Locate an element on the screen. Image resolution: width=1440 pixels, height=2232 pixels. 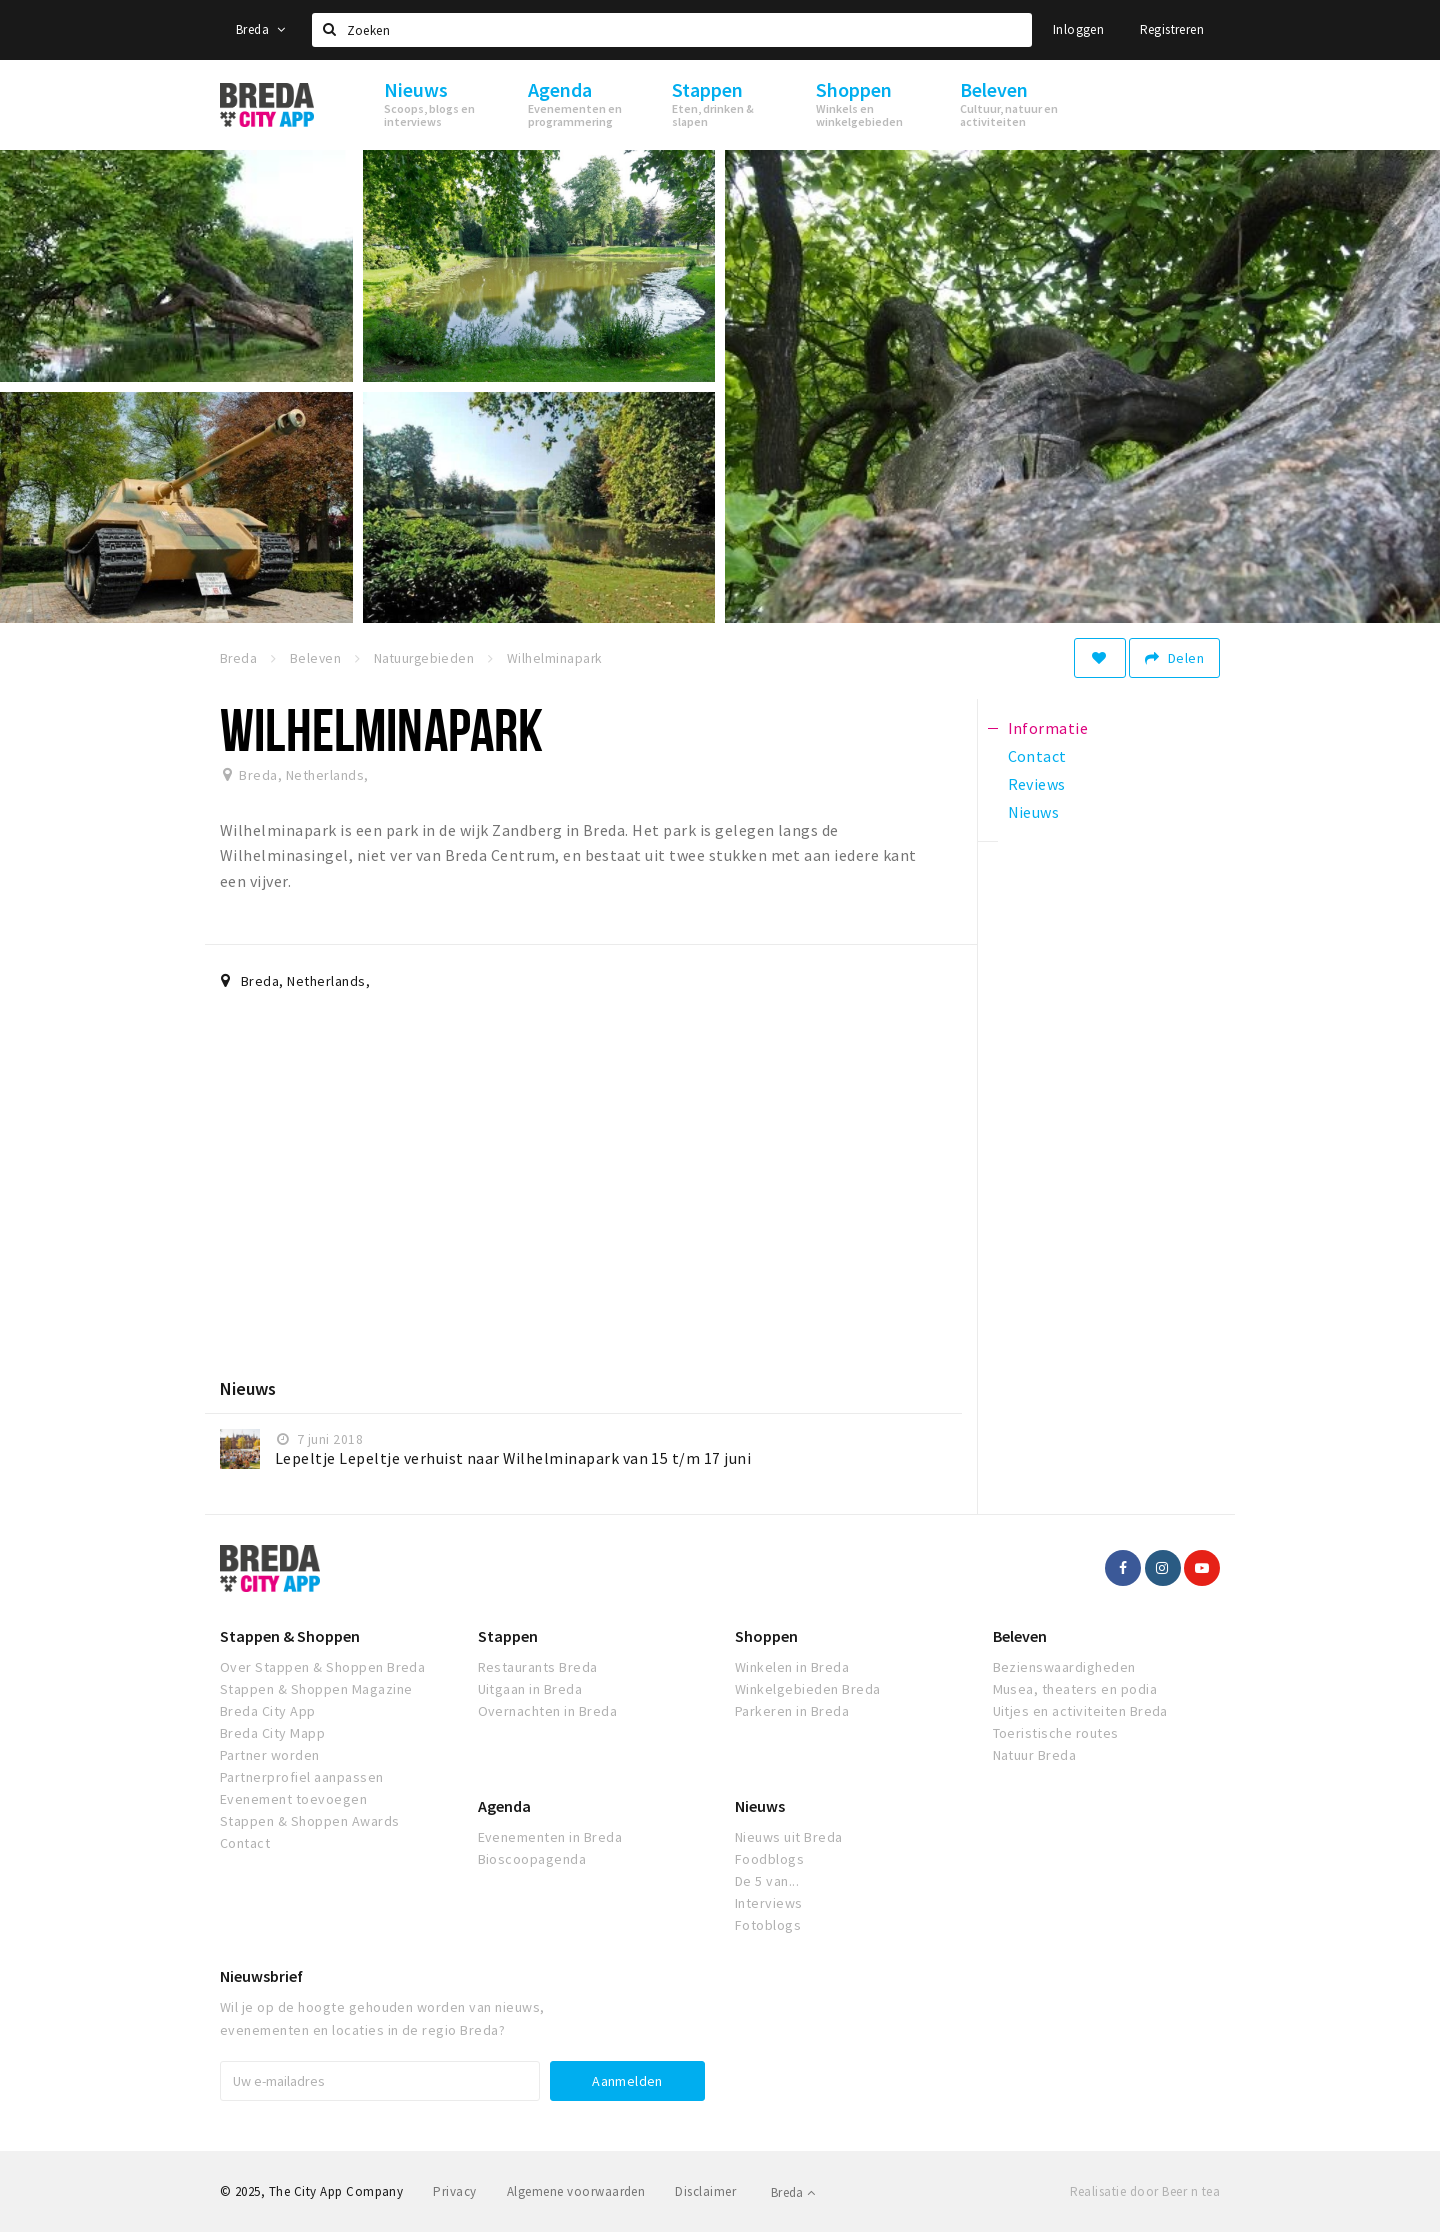
Privacy is located at coordinates (454, 2191).